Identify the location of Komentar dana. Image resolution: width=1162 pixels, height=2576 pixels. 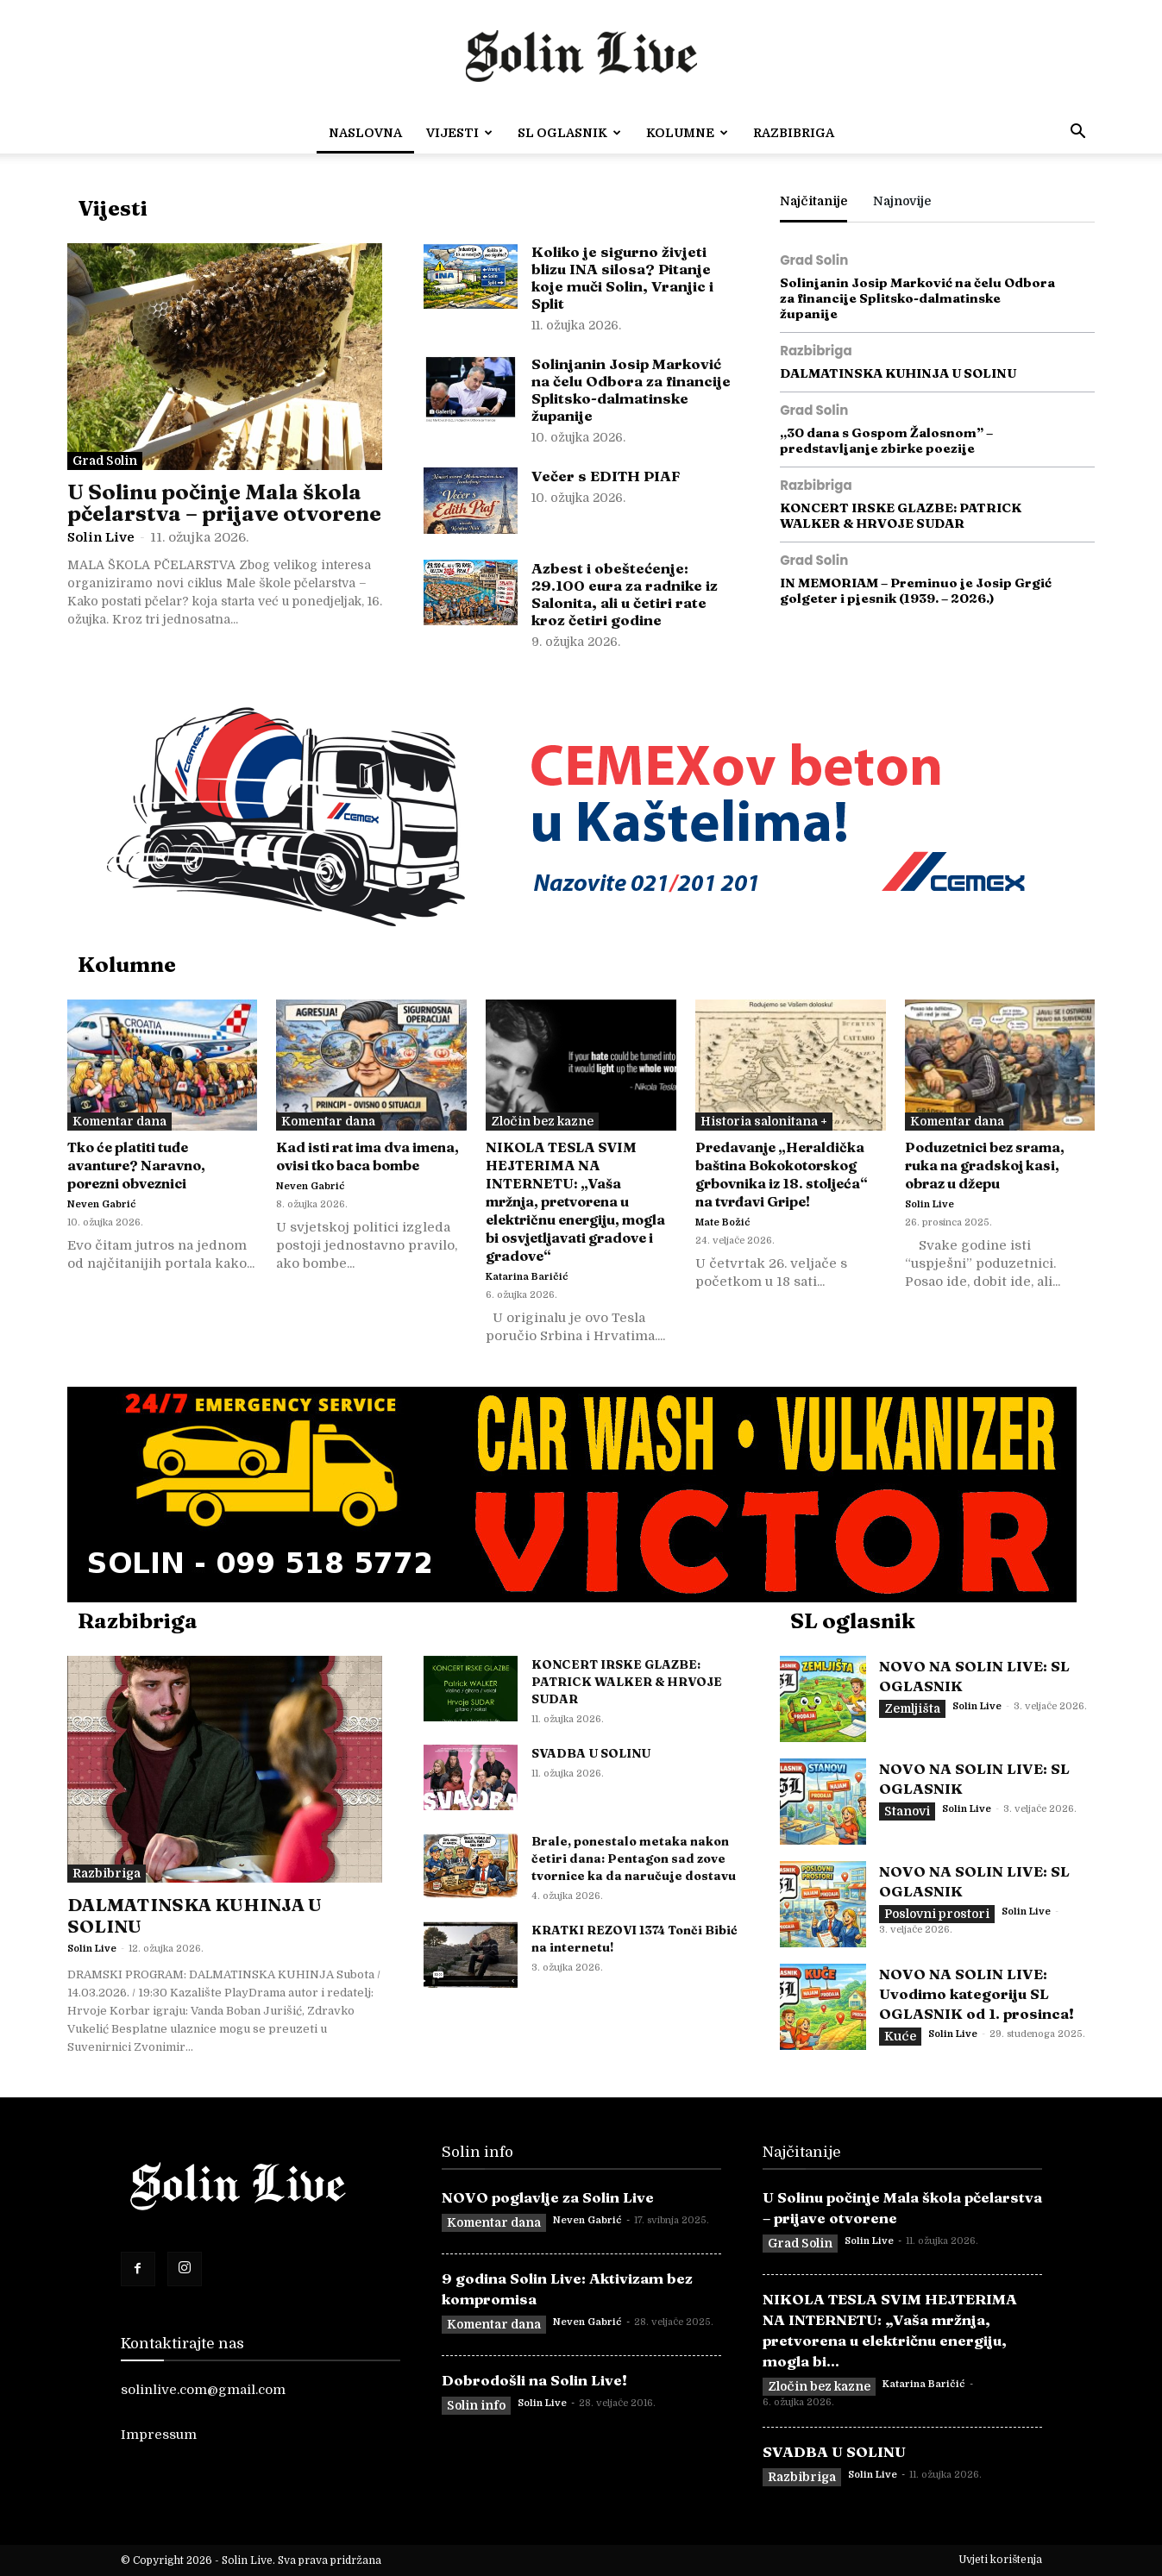
(119, 1121).